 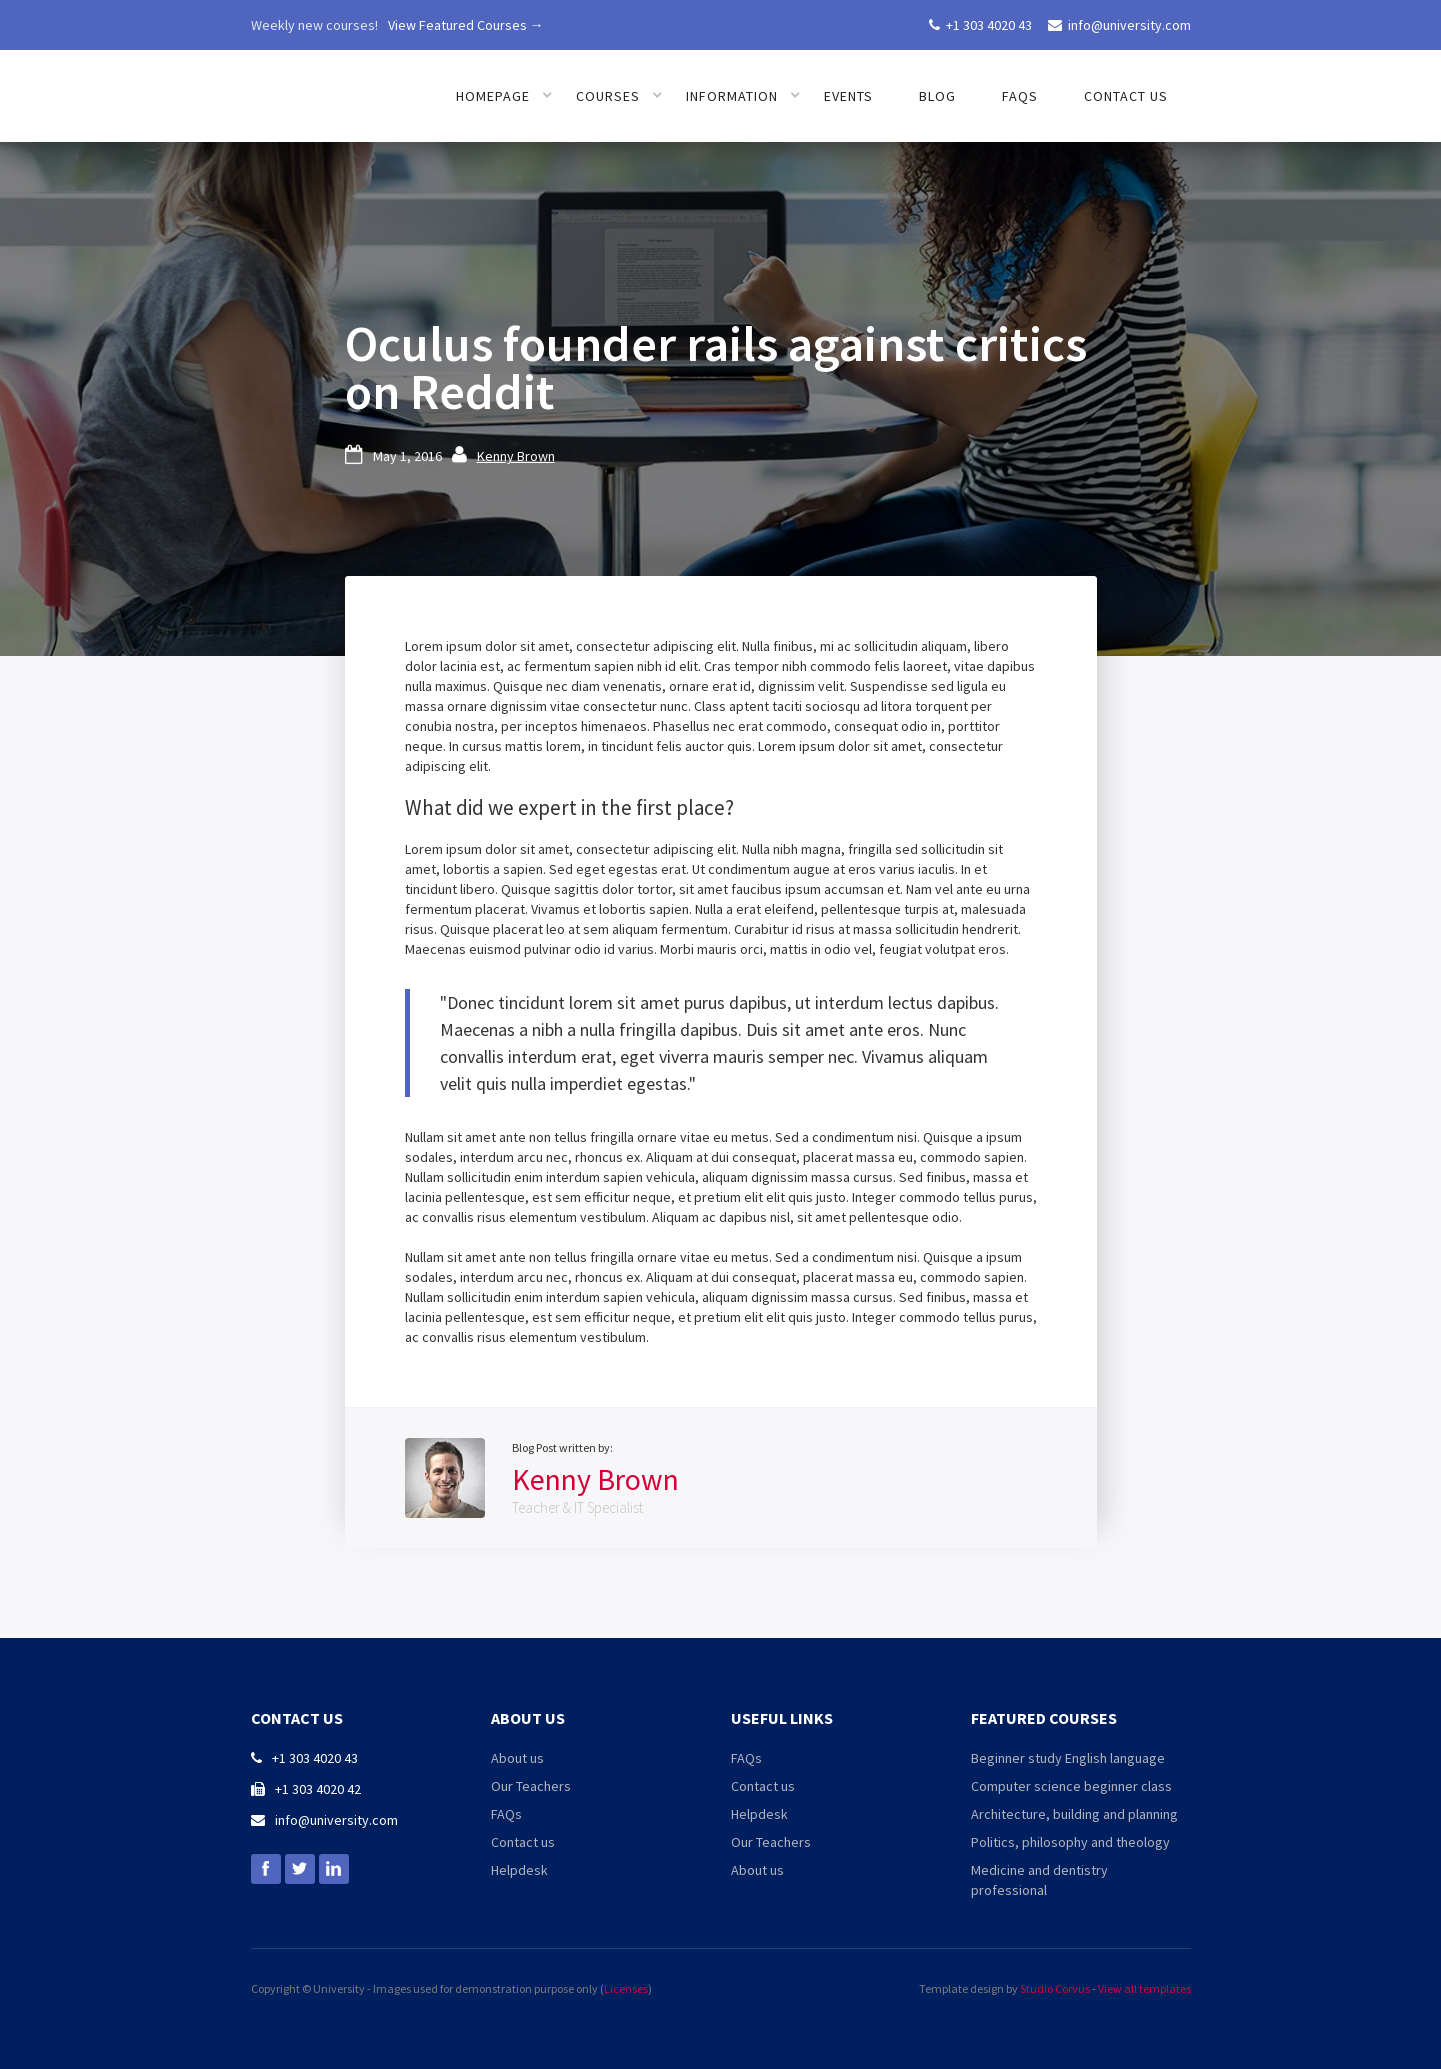 I want to click on Medicine and dentistry professional, so click(x=1039, y=1880).